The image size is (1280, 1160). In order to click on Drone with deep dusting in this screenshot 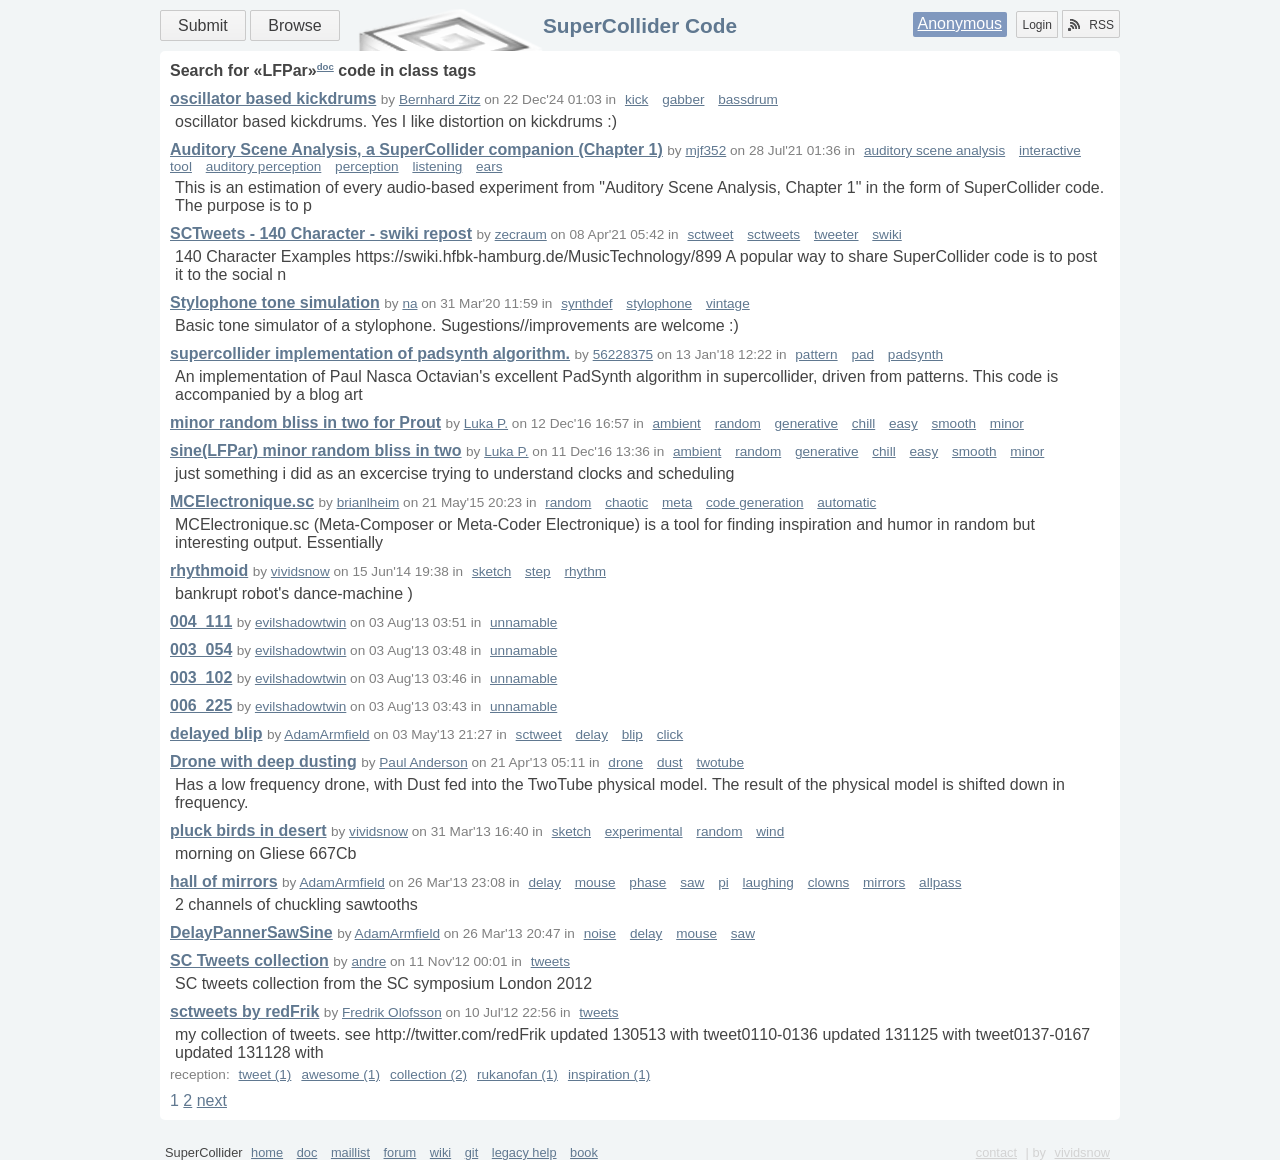, I will do `click(263, 761)`.